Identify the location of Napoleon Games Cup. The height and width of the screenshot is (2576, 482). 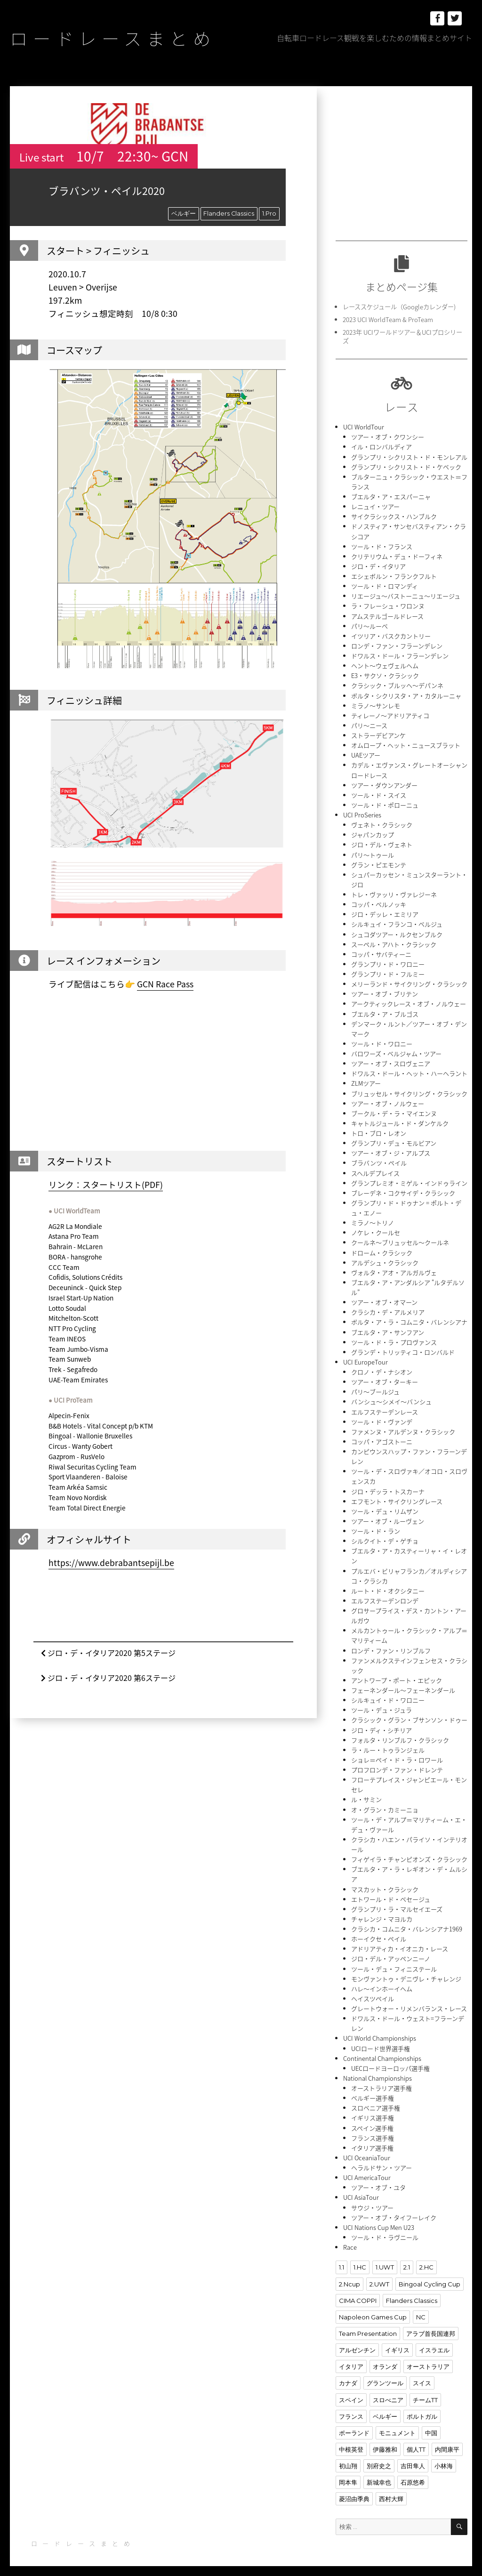
(373, 2306).